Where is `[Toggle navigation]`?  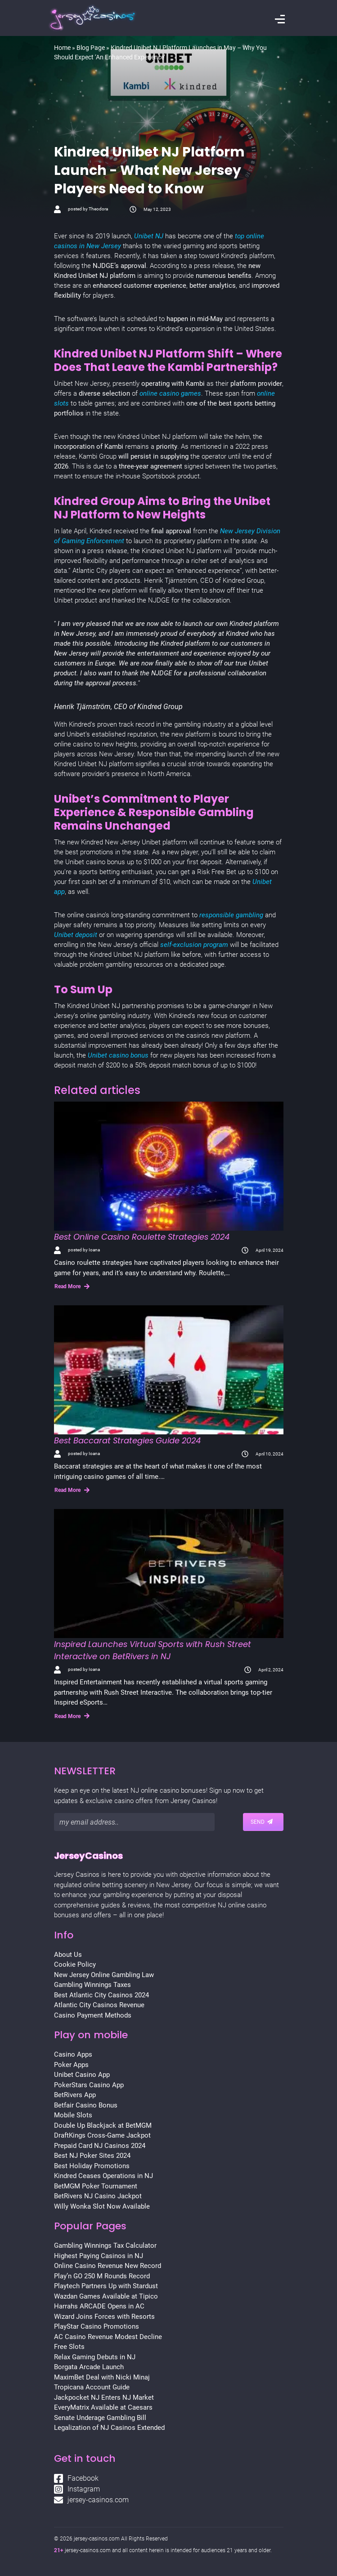 [Toggle navigation] is located at coordinates (280, 20).